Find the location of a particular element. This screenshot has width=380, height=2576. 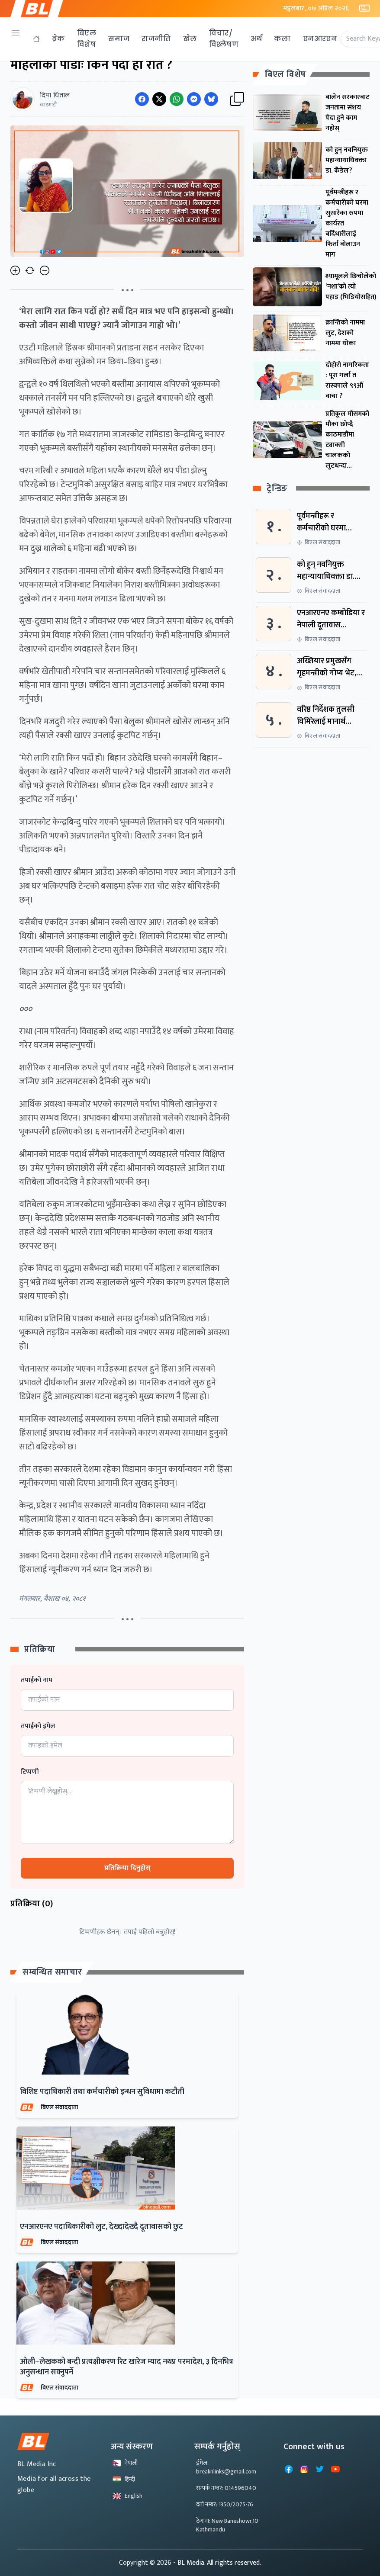

अर्थ is located at coordinates (256, 39).